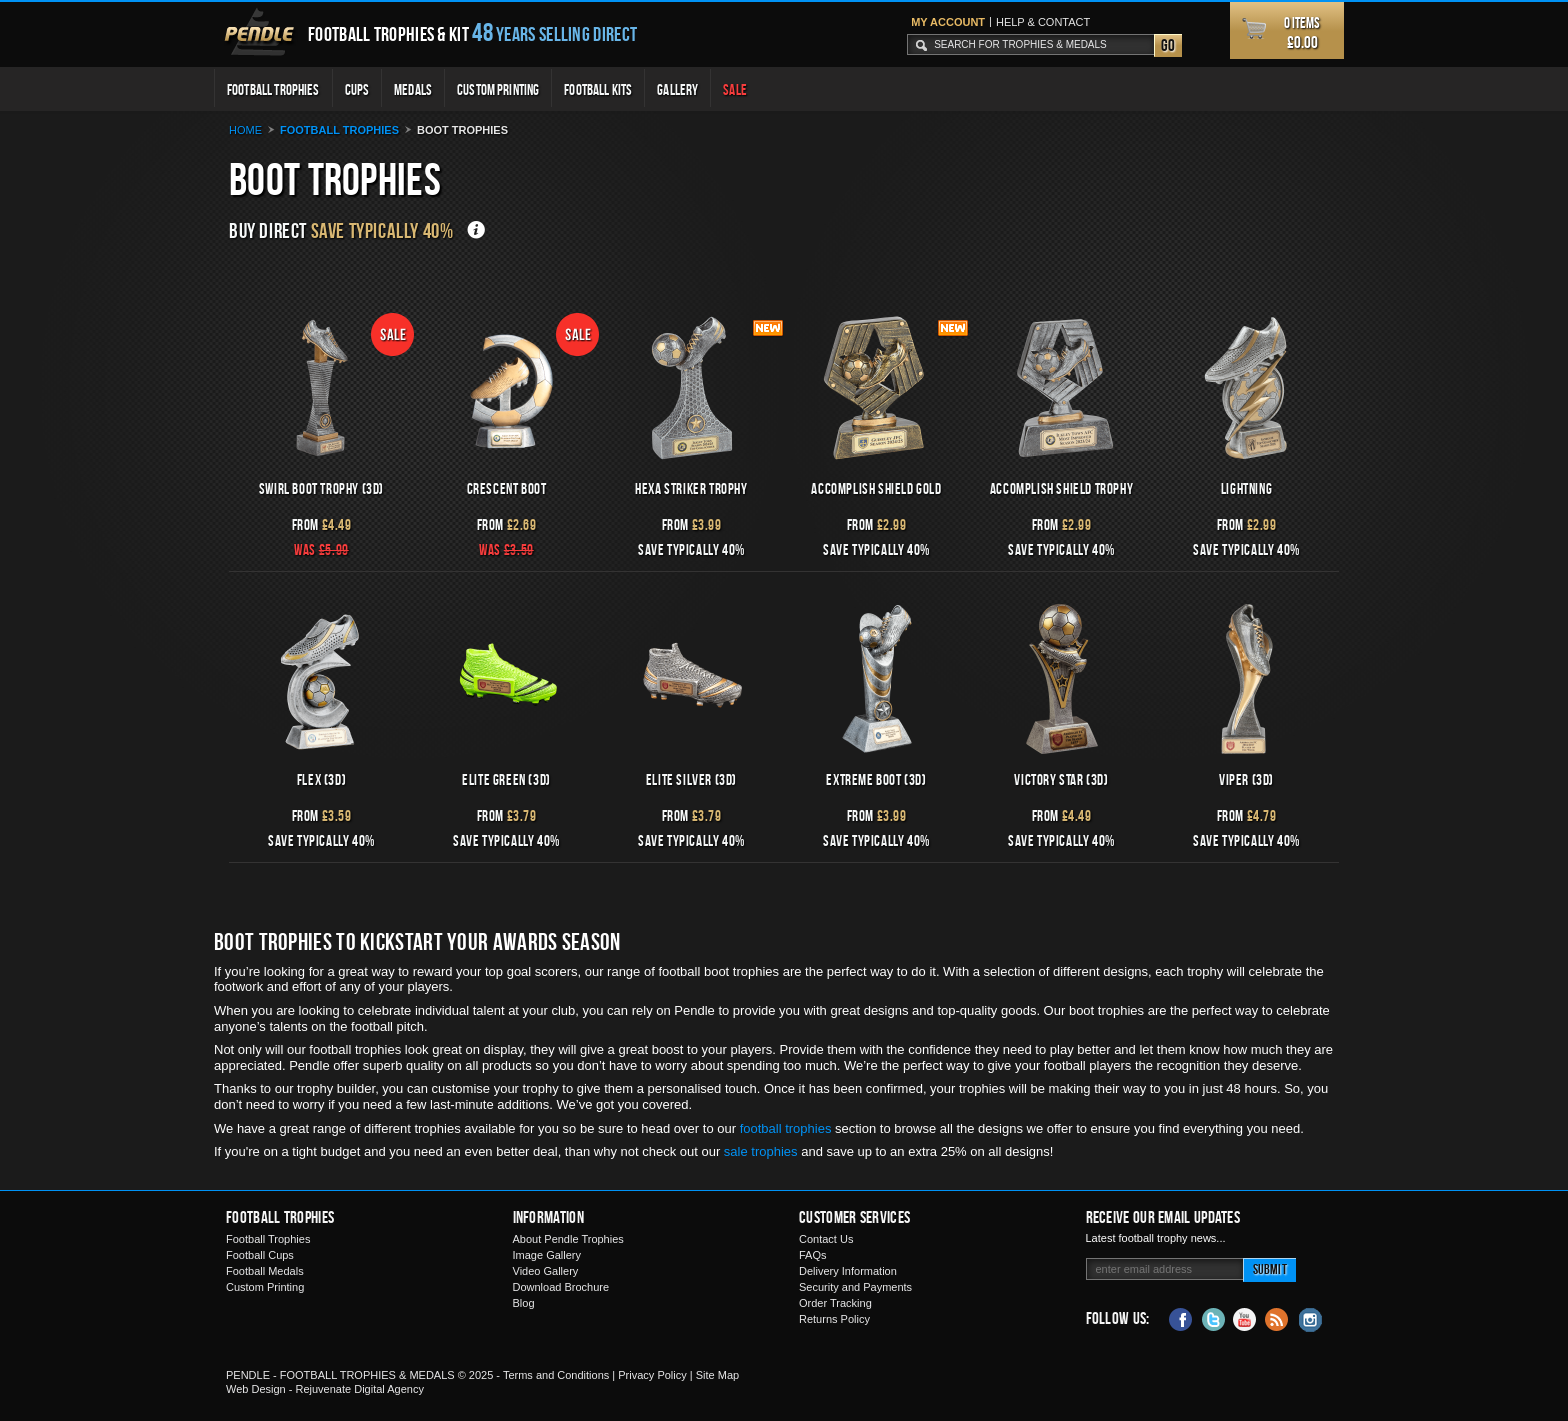  Describe the element at coordinates (273, 89) in the screenshot. I see `Football Trophies` at that location.